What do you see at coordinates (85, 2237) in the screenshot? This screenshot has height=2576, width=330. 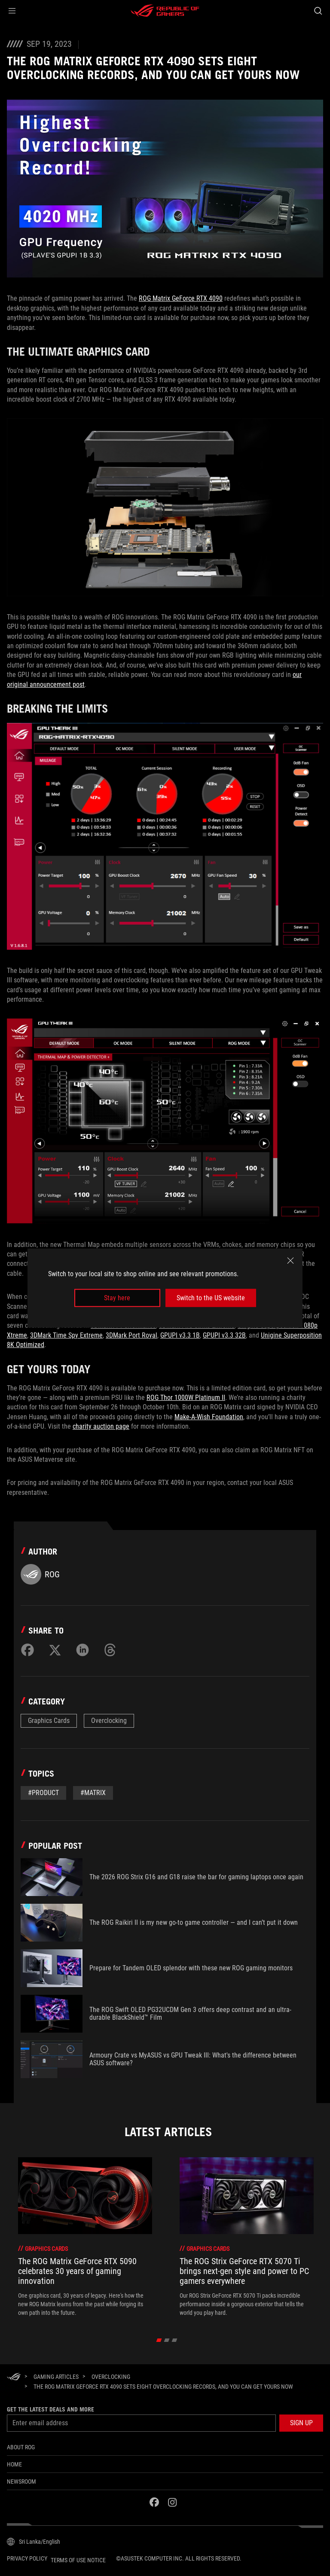 I see `[treeitem]` at bounding box center [85, 2237].